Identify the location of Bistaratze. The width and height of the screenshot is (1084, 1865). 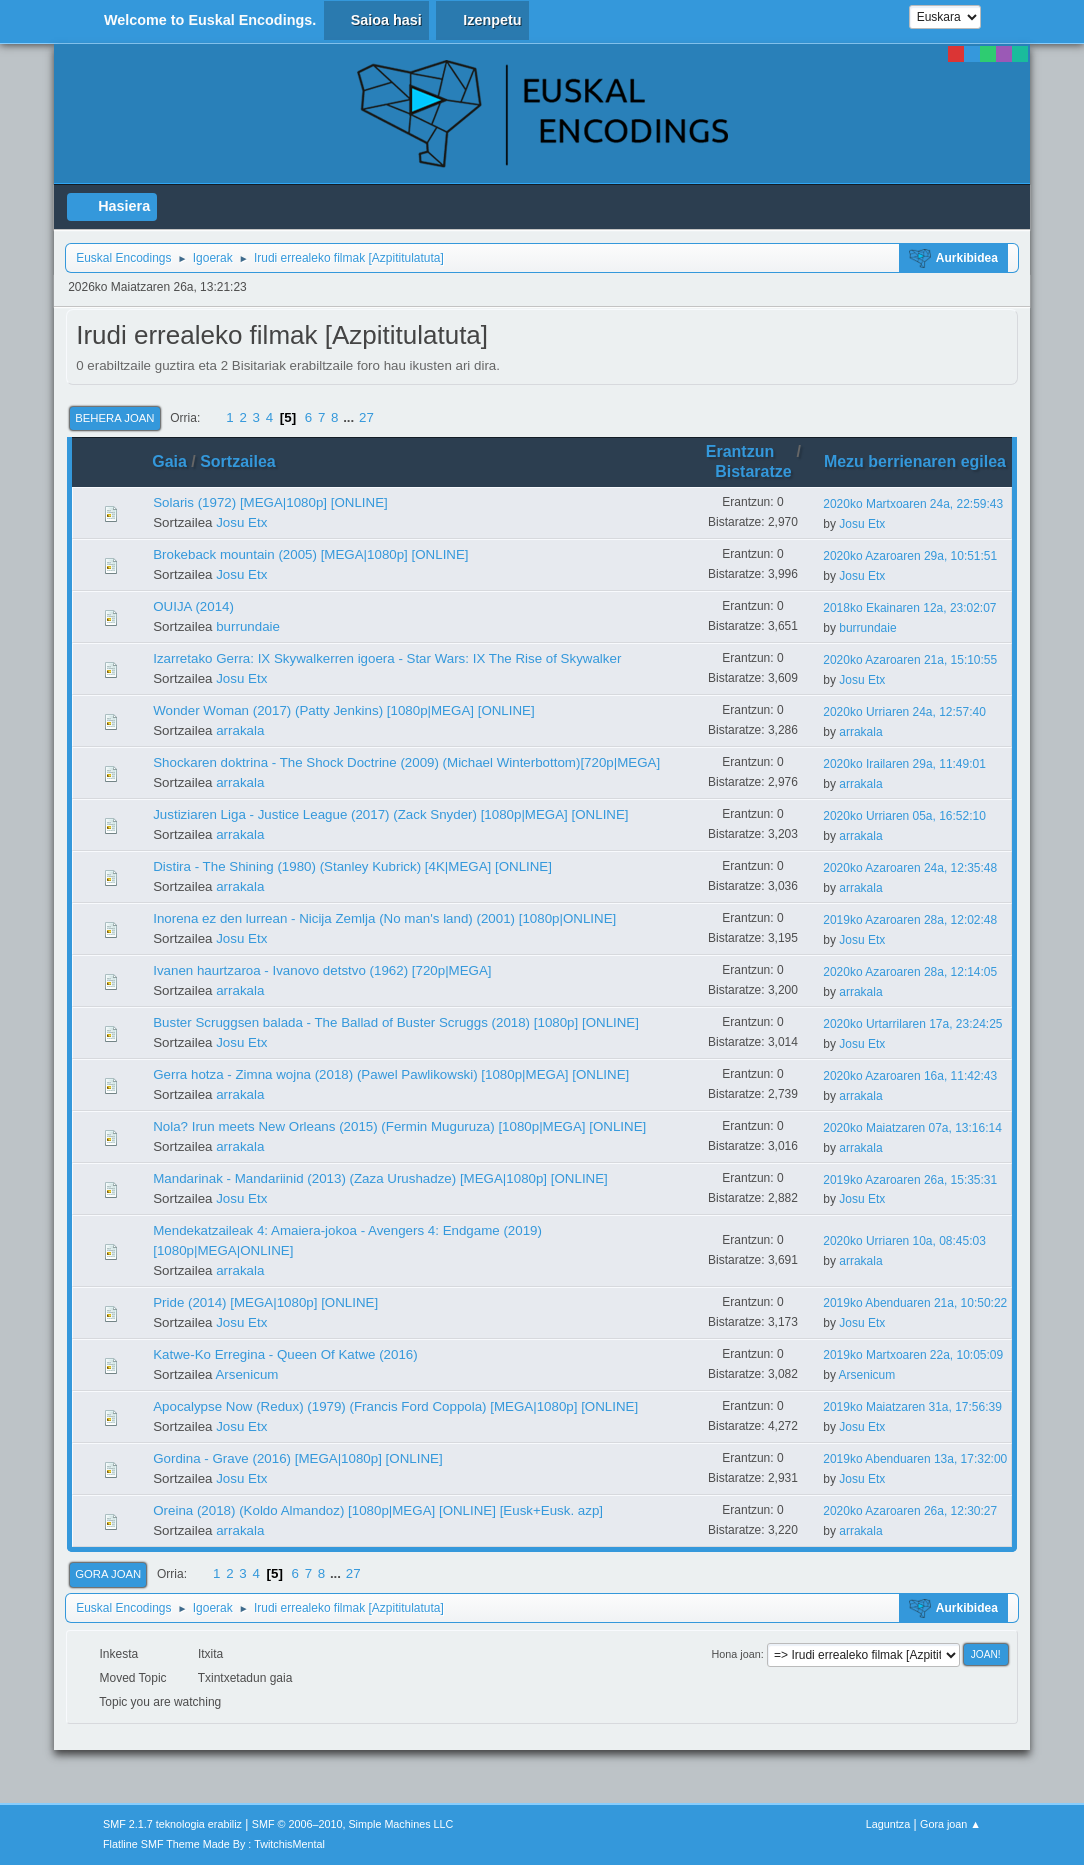
(753, 471).